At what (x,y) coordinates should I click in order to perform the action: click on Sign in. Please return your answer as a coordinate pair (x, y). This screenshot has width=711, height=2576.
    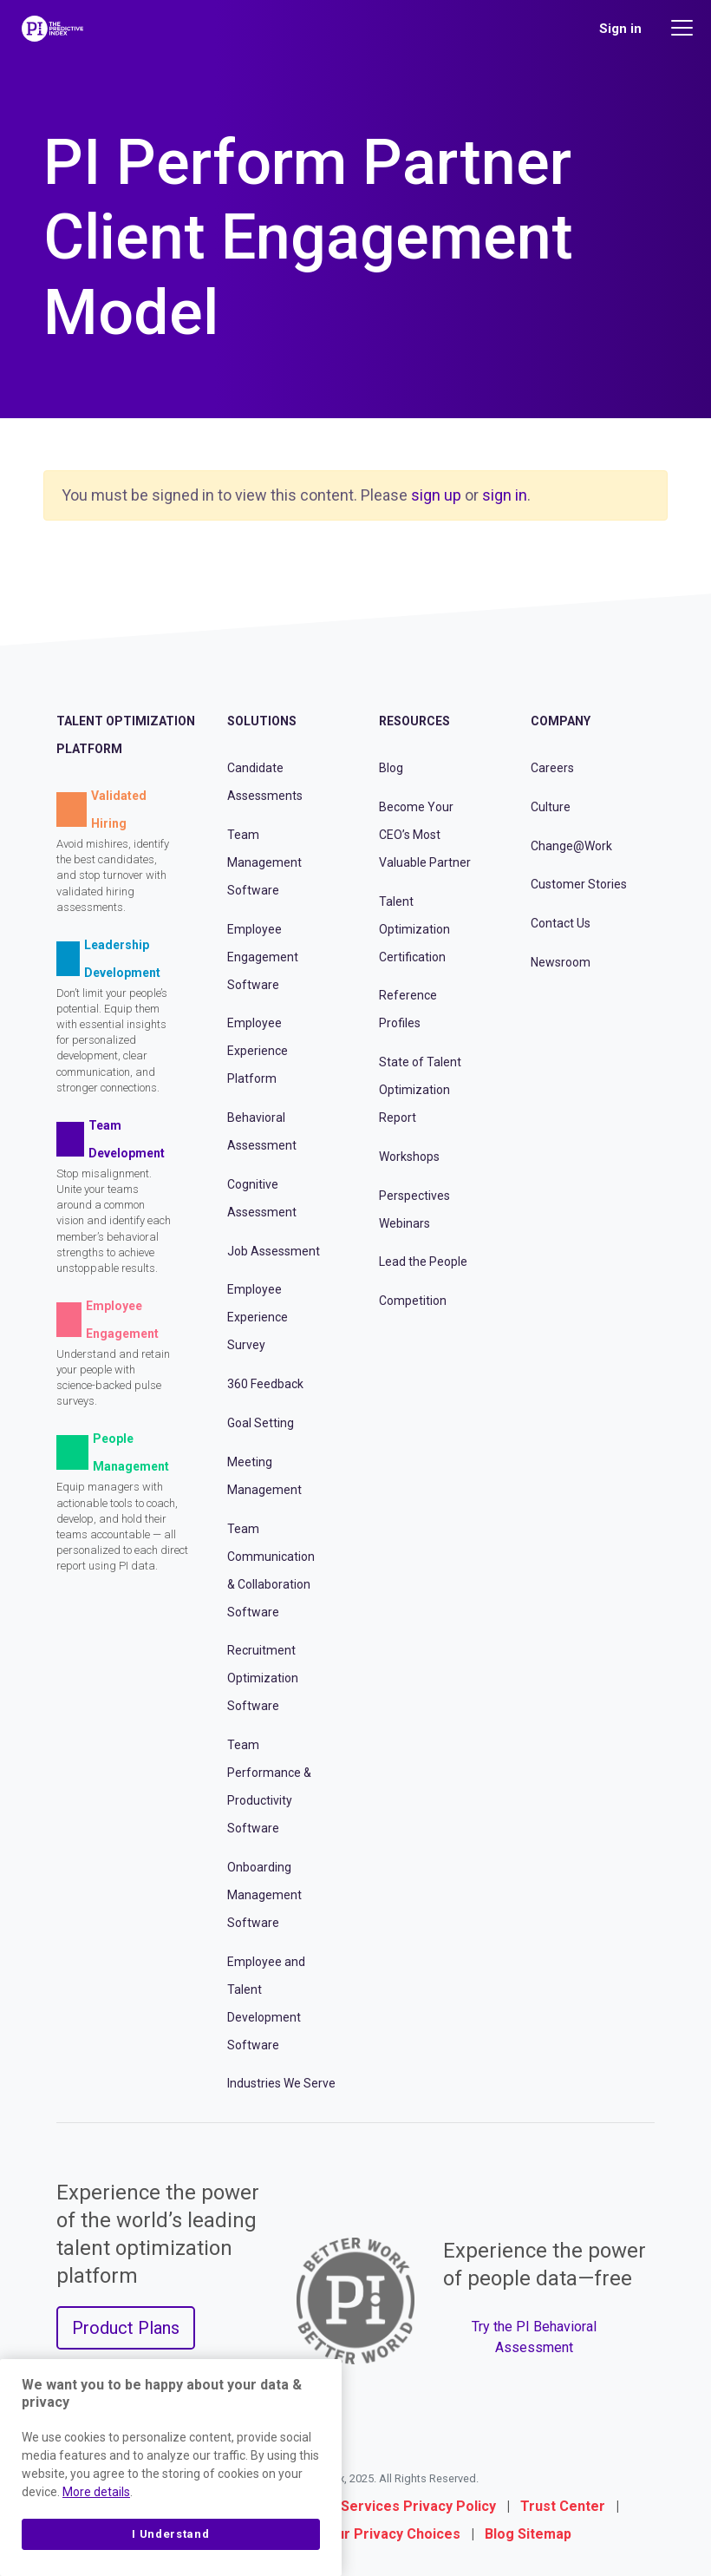
    Looking at the image, I should click on (620, 28).